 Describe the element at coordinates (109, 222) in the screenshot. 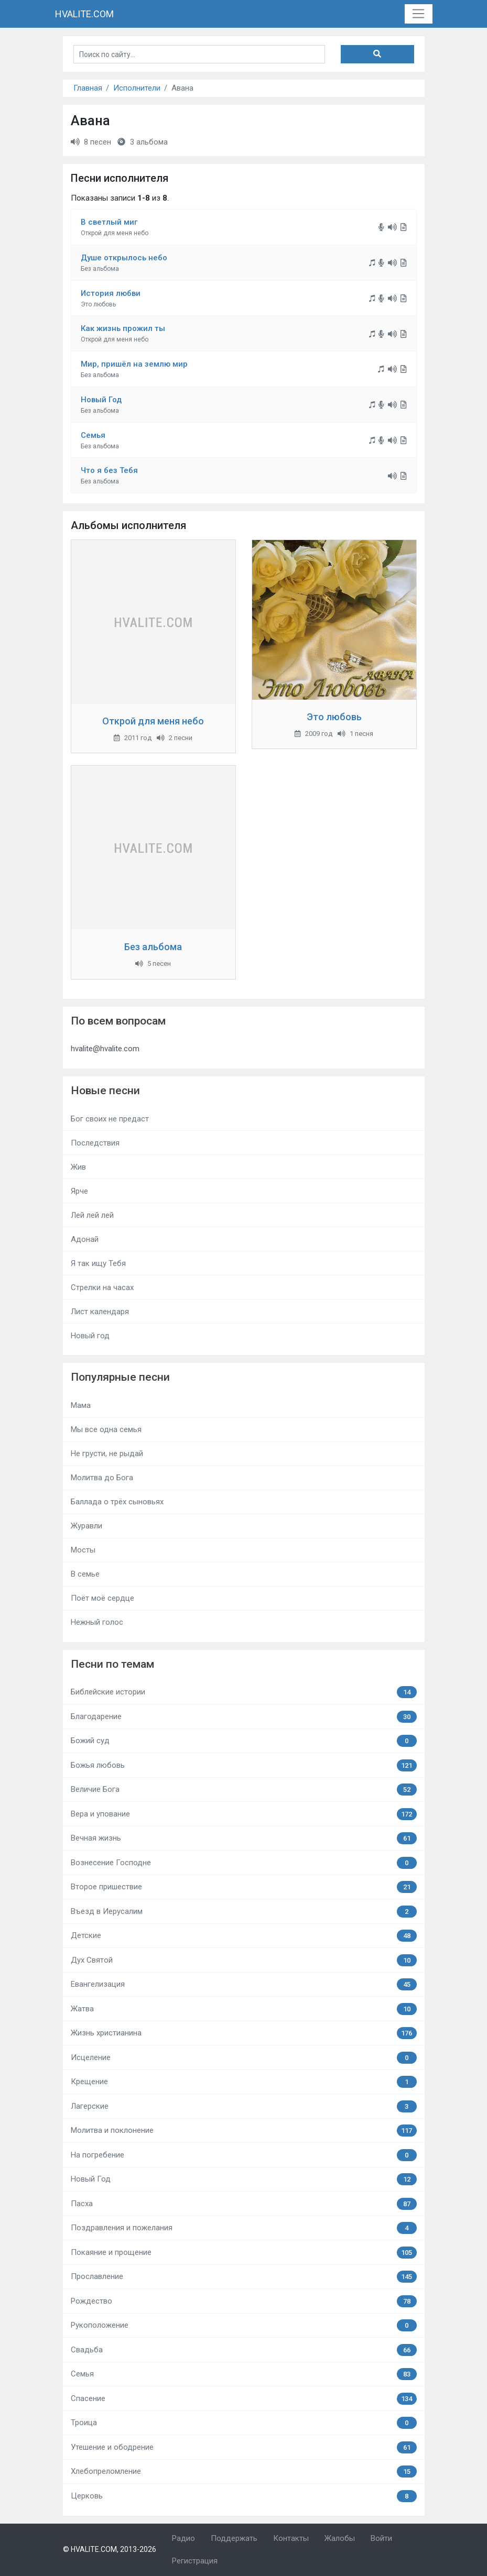

I see `В светлый миг` at that location.